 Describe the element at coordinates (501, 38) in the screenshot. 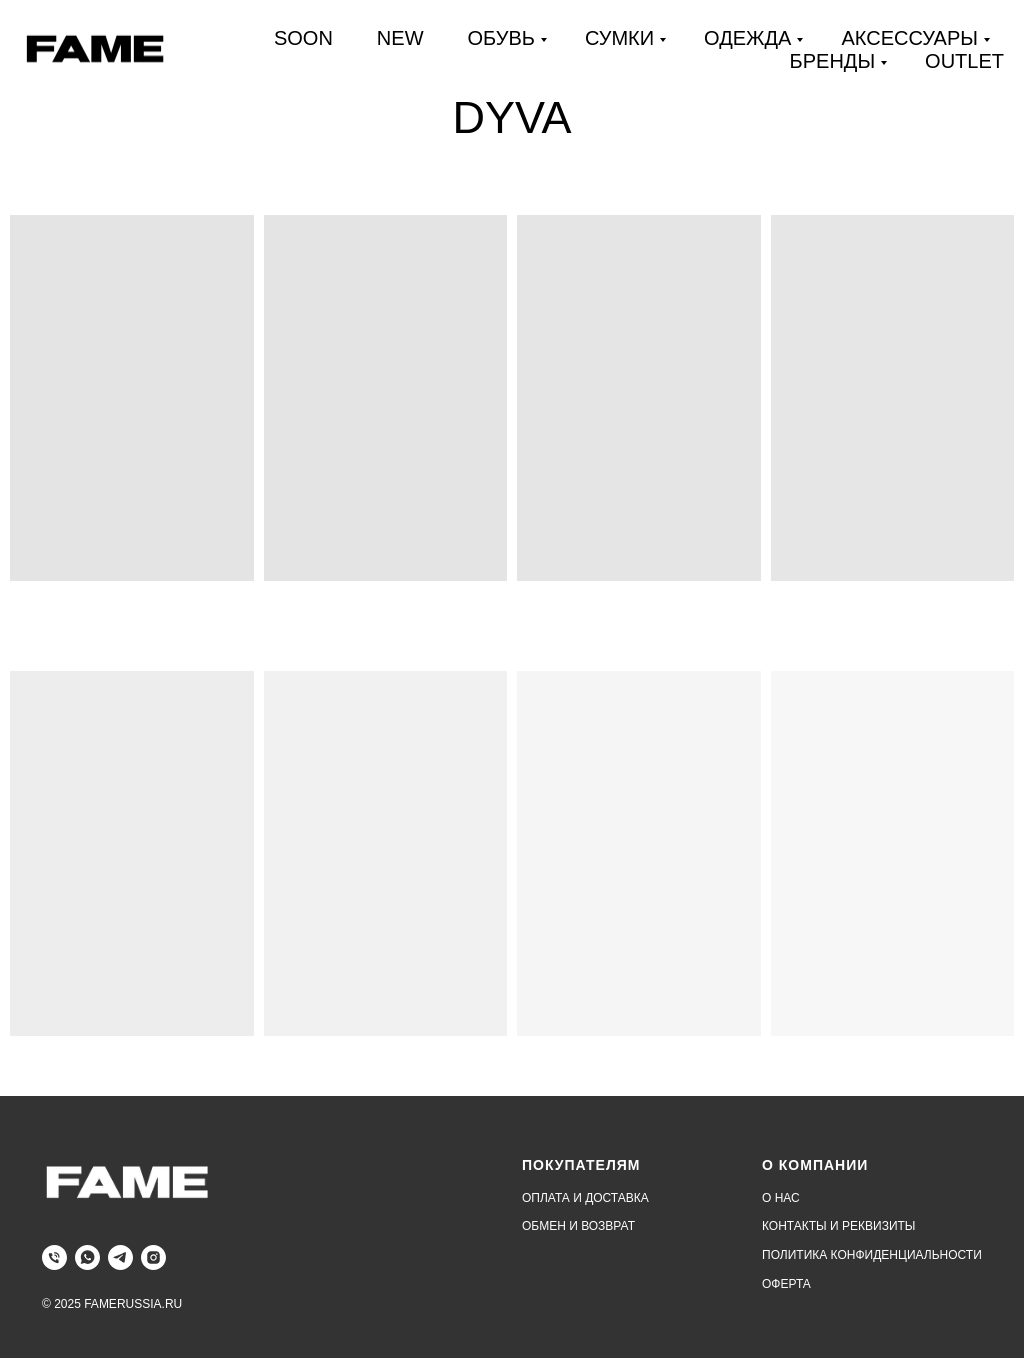

I see `ОБУВЬ` at that location.